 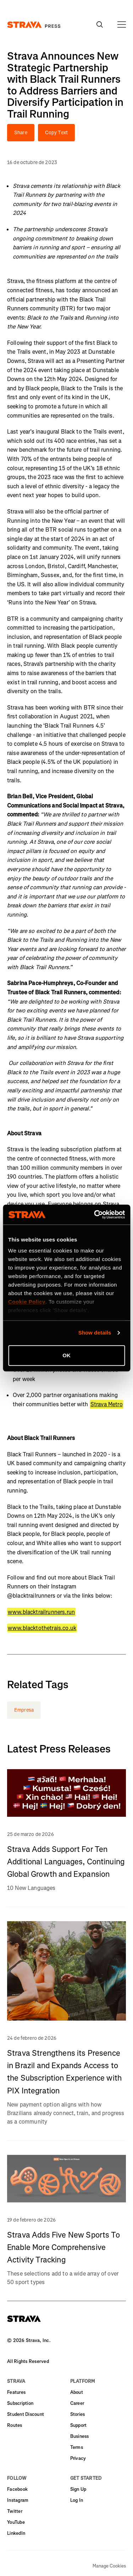 I want to click on Log In, so click(x=76, y=2500).